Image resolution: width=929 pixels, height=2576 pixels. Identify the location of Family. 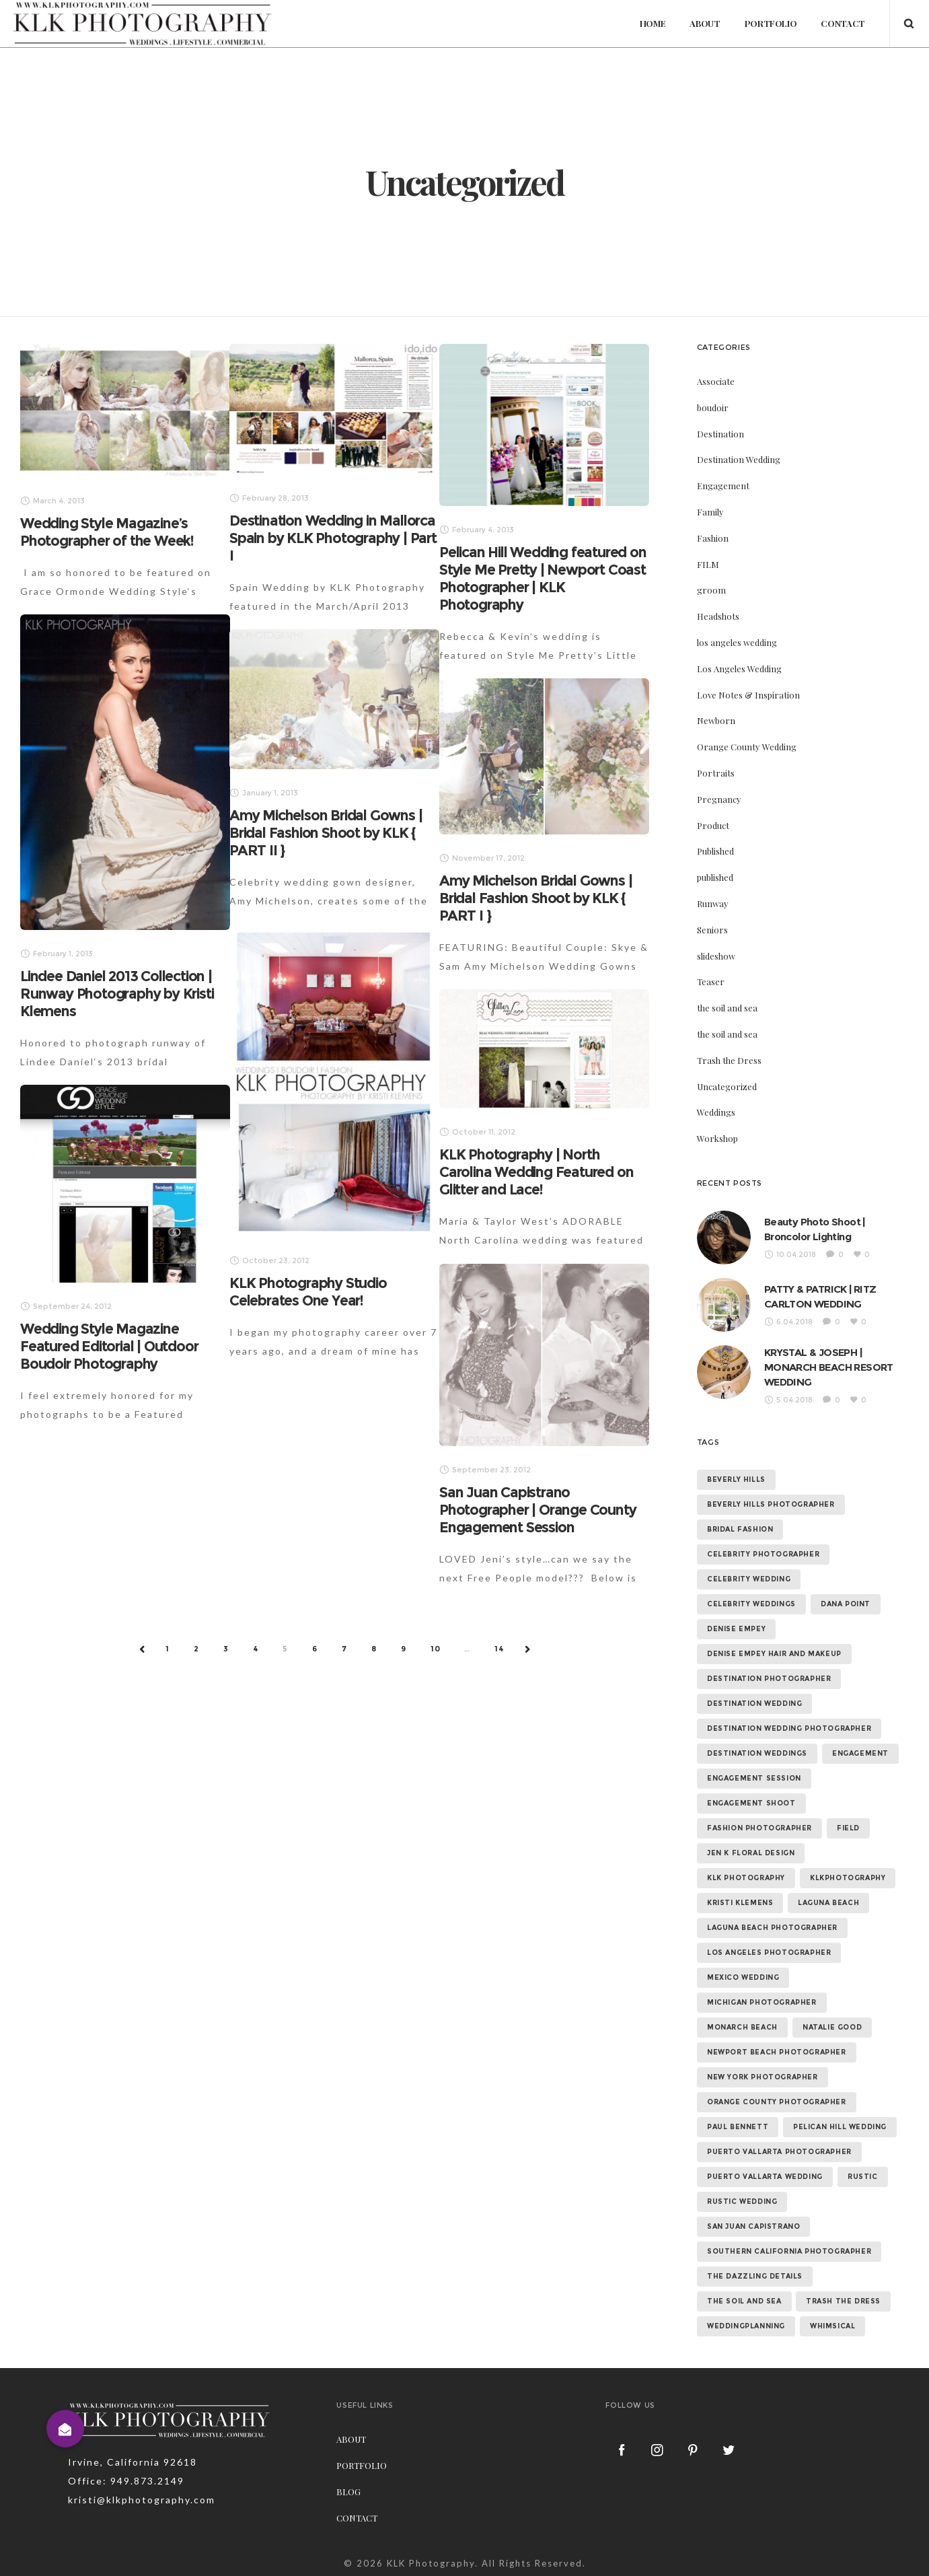
(710, 511).